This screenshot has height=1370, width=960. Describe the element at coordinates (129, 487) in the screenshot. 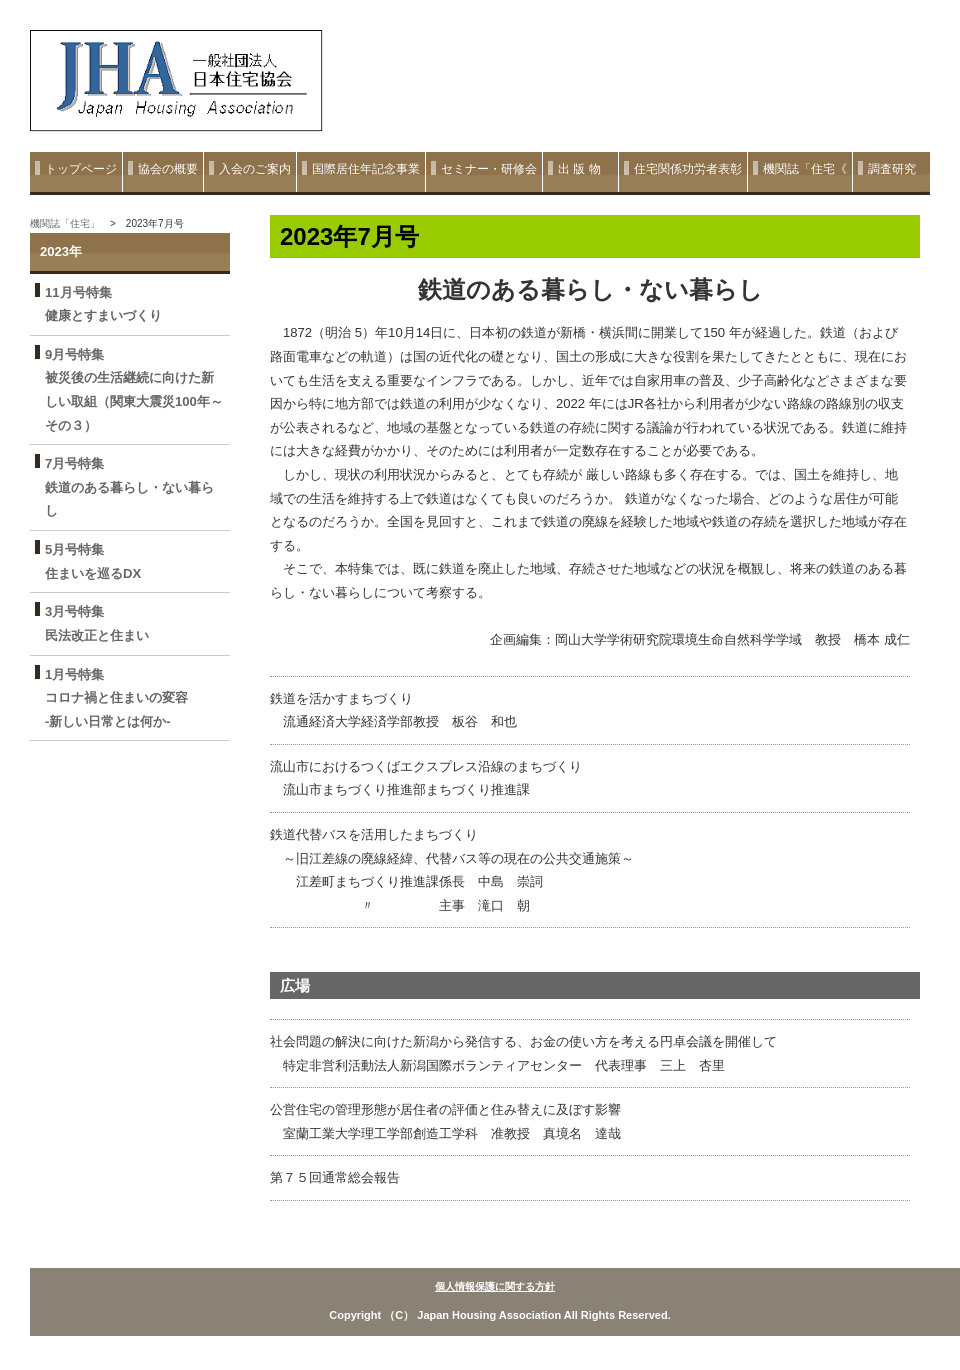

I see `7月号特集 鉄道のある暮らし・ない暮らし` at that location.